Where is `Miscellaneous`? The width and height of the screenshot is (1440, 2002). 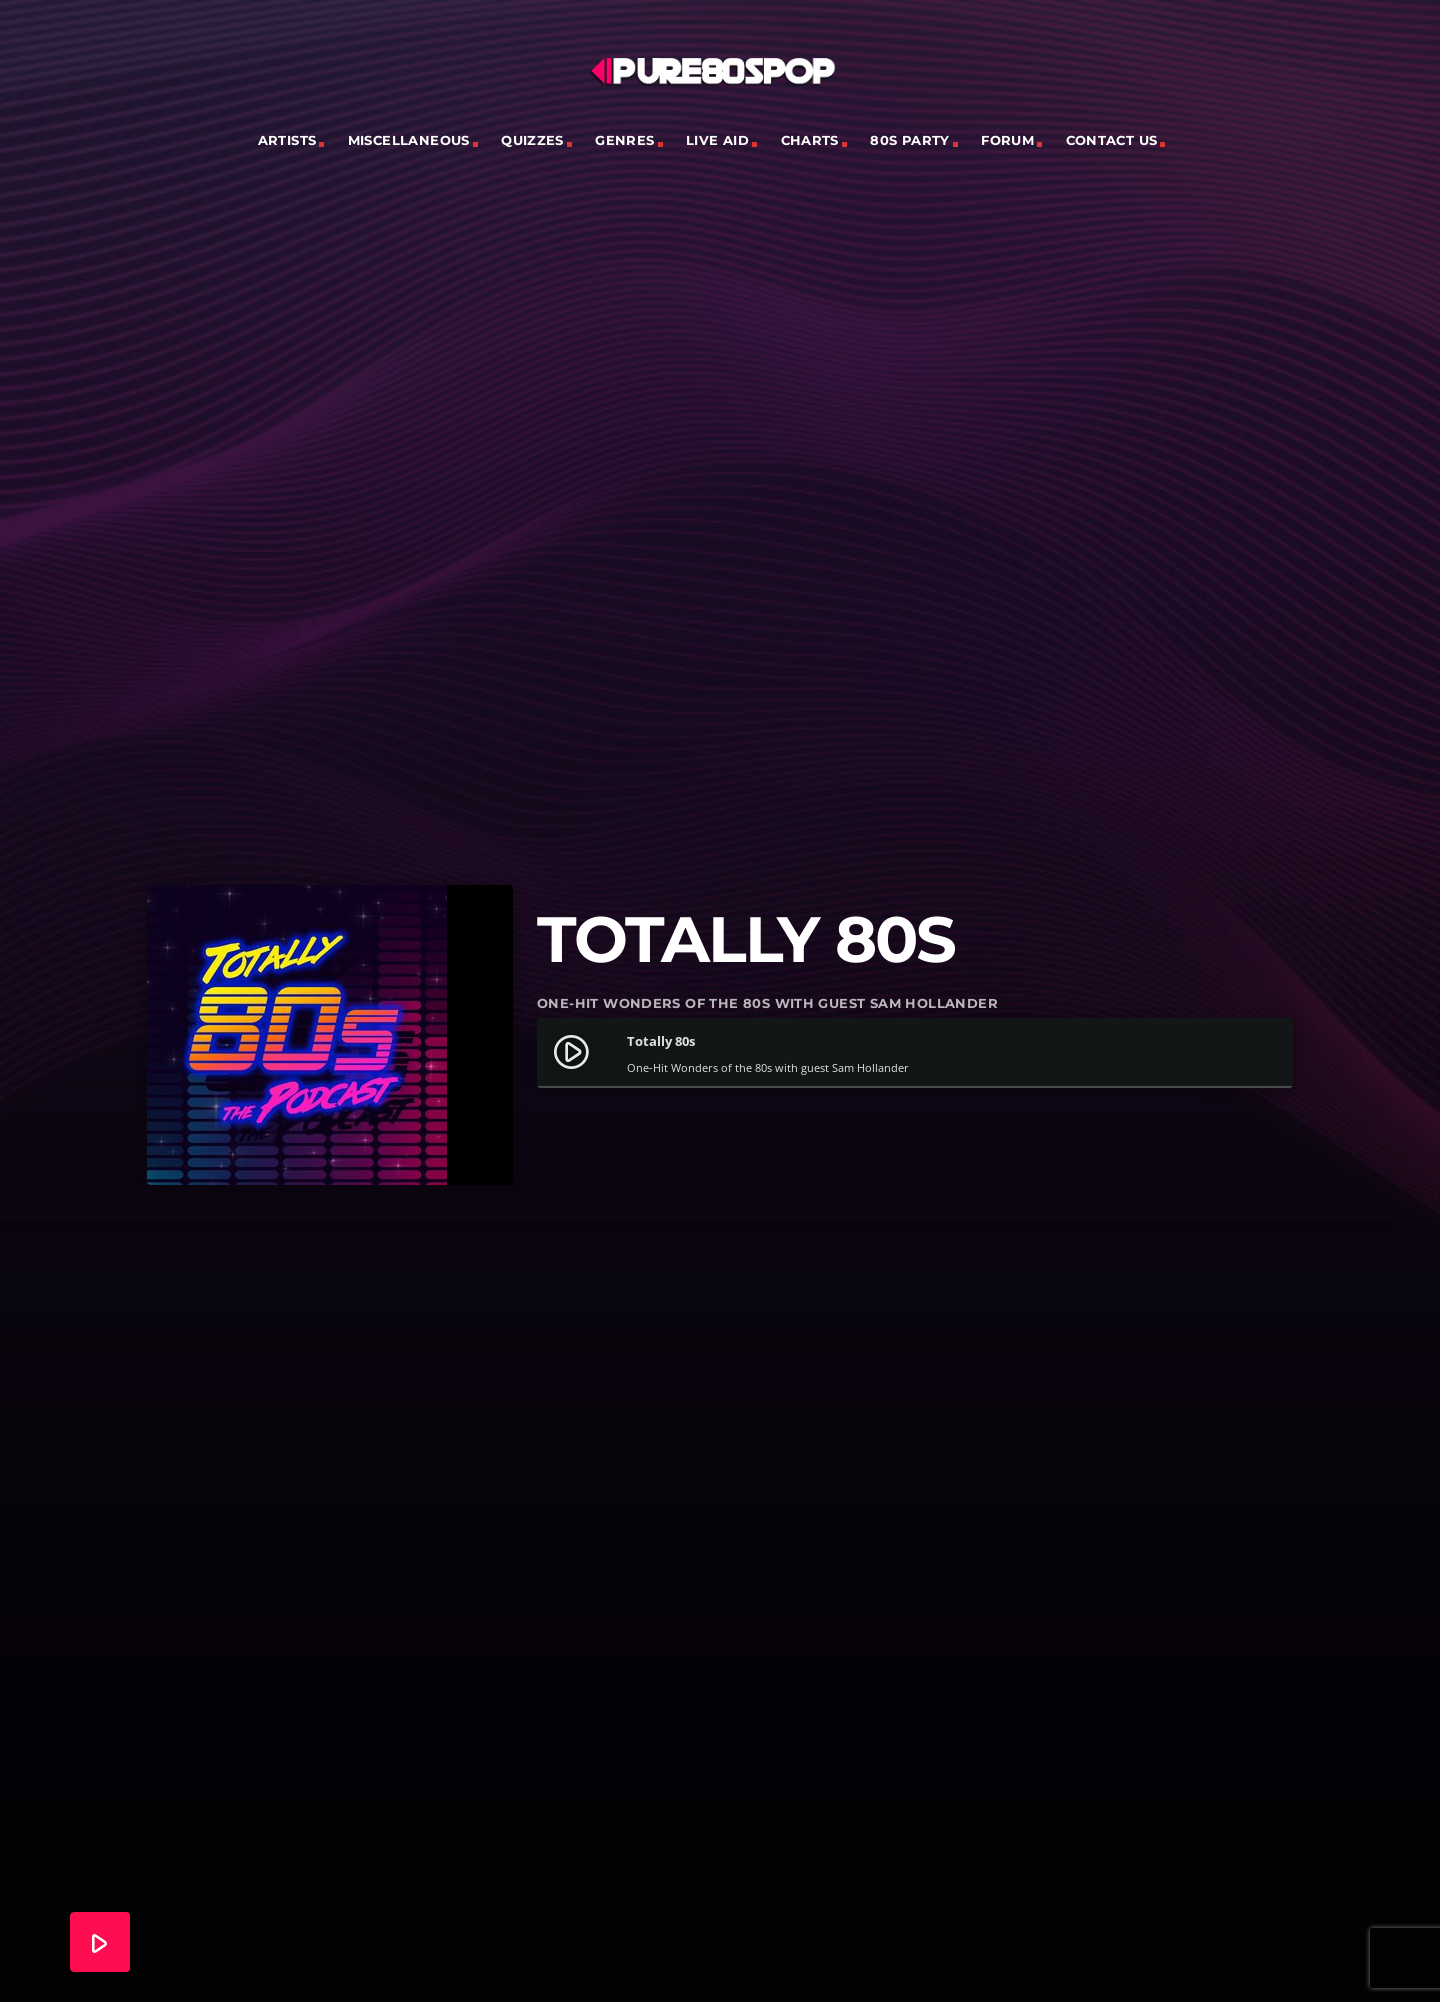 Miscellaneous is located at coordinates (409, 140).